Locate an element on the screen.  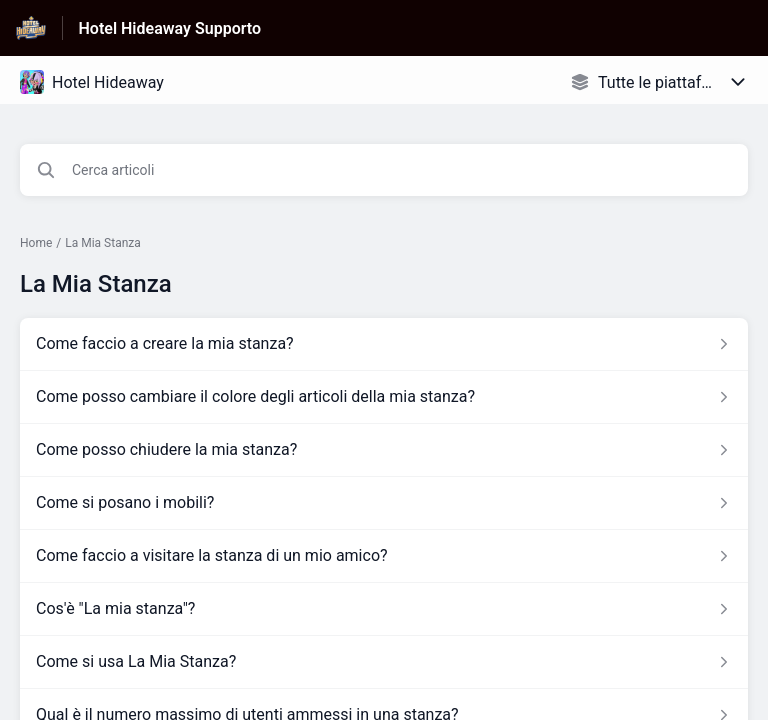
La Mia Stanza is located at coordinates (103, 243).